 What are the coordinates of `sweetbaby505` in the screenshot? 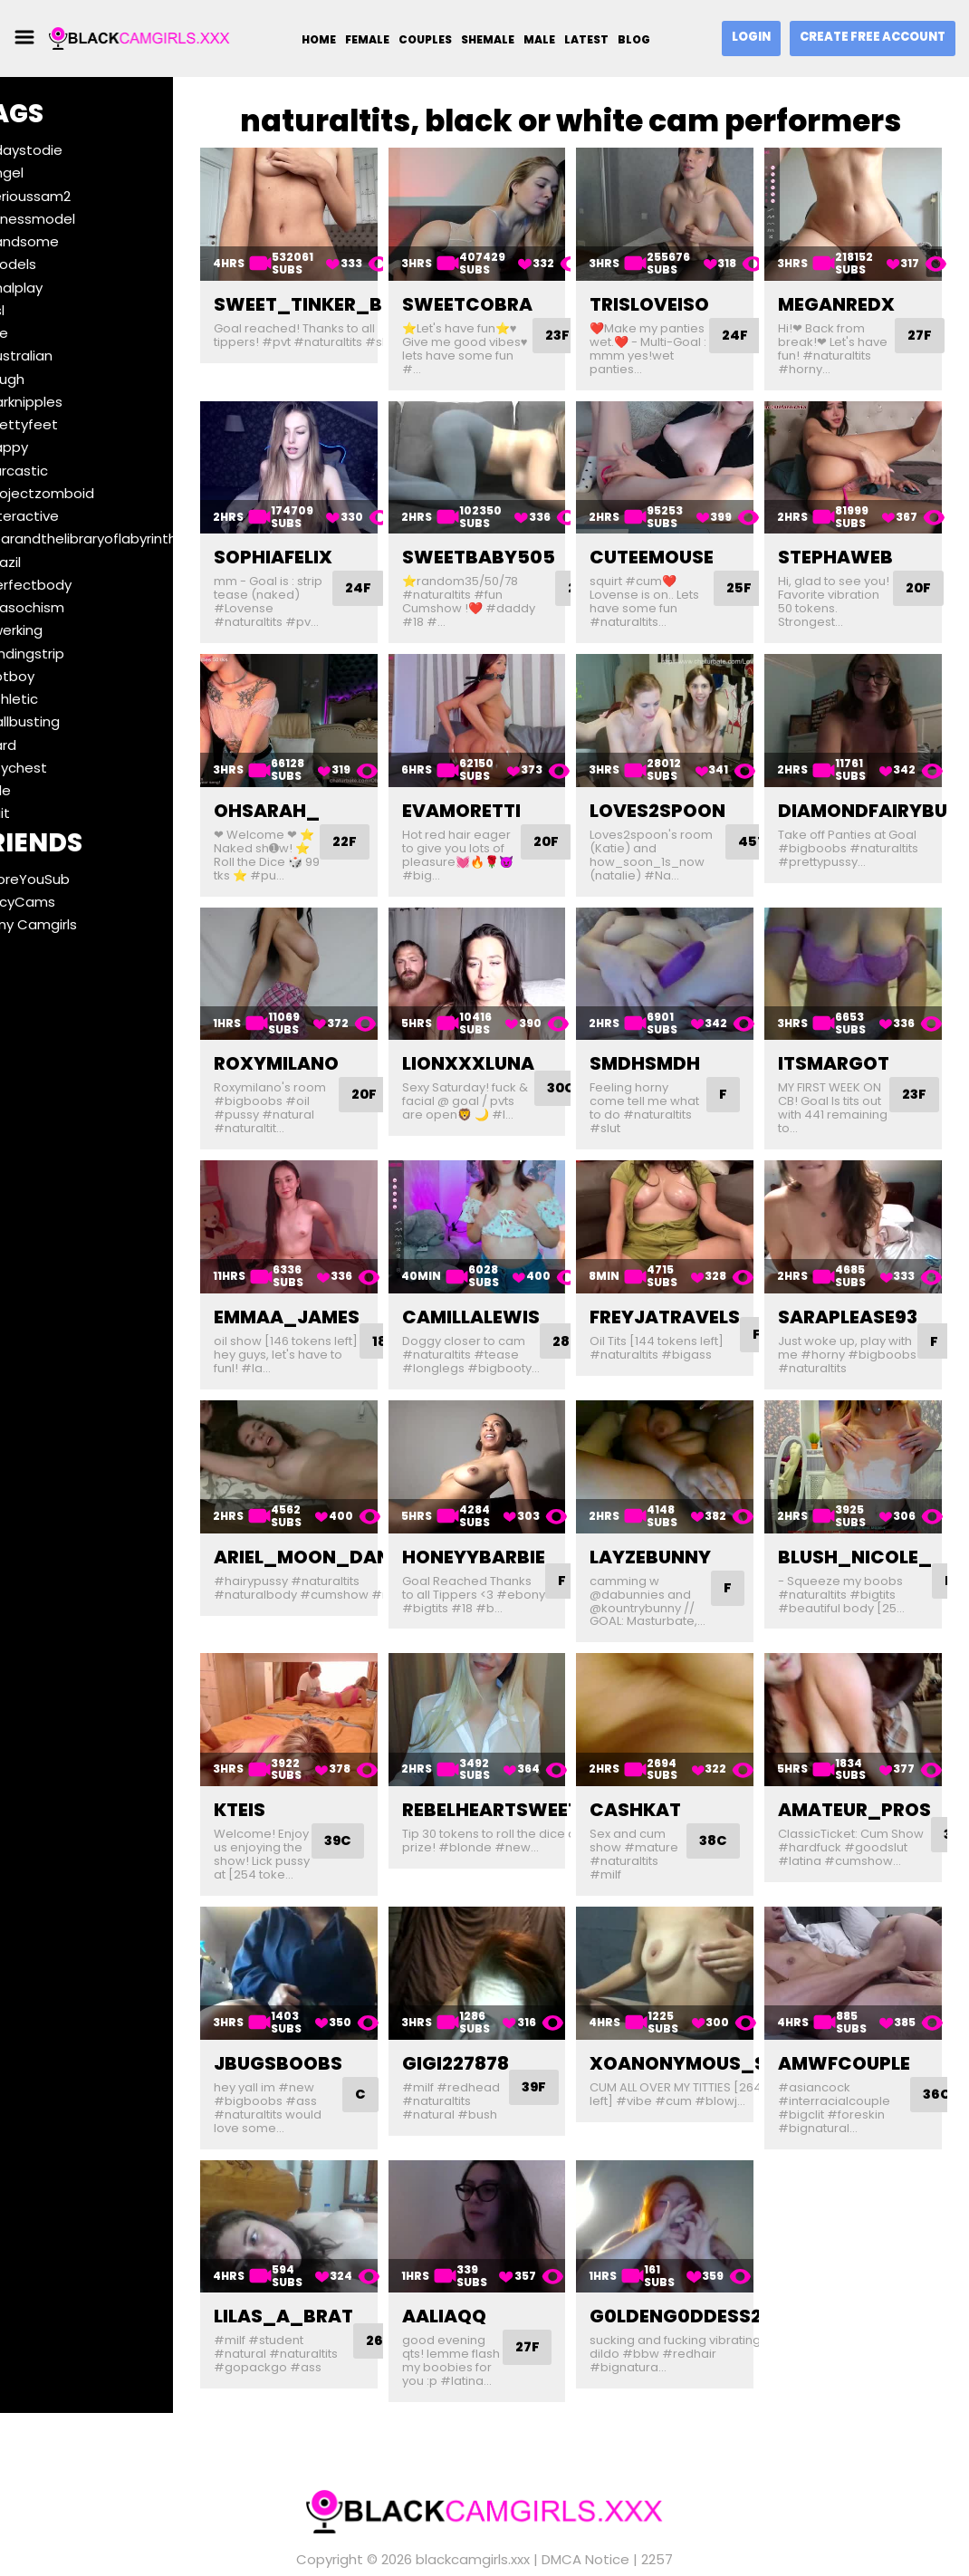 It's located at (514, 539).